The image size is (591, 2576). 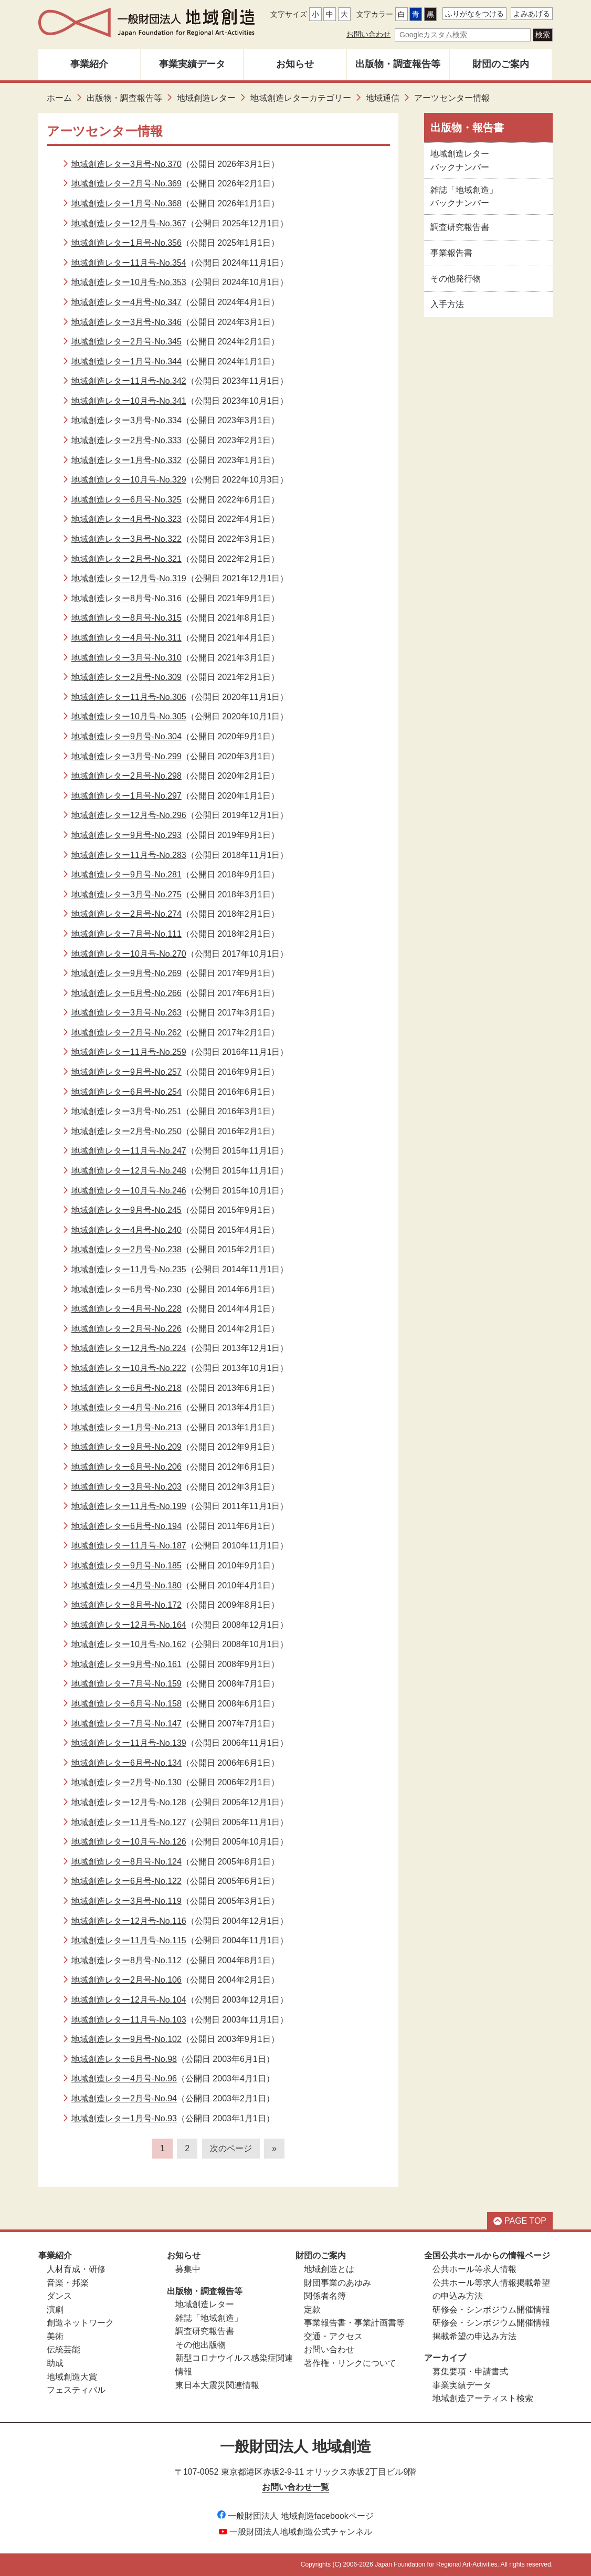 What do you see at coordinates (126, 1111) in the screenshot?
I see `地域創造レター3月号-No.251` at bounding box center [126, 1111].